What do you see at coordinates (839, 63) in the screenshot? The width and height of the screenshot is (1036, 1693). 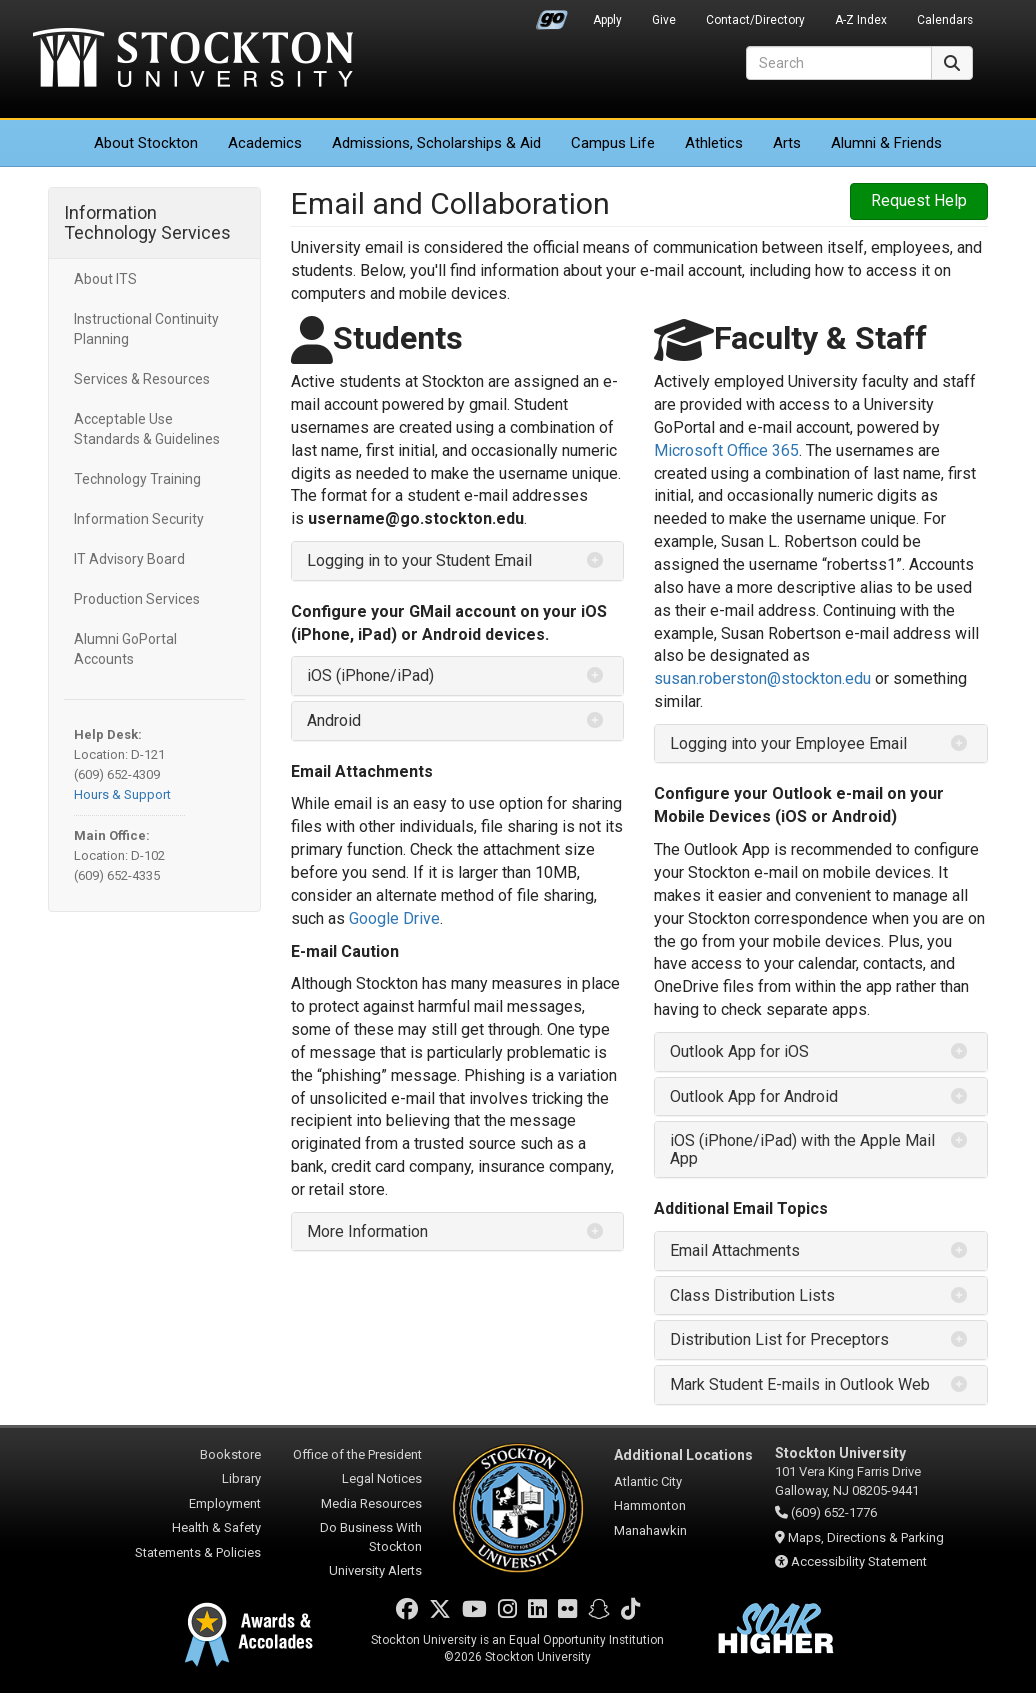 I see `[Search]` at bounding box center [839, 63].